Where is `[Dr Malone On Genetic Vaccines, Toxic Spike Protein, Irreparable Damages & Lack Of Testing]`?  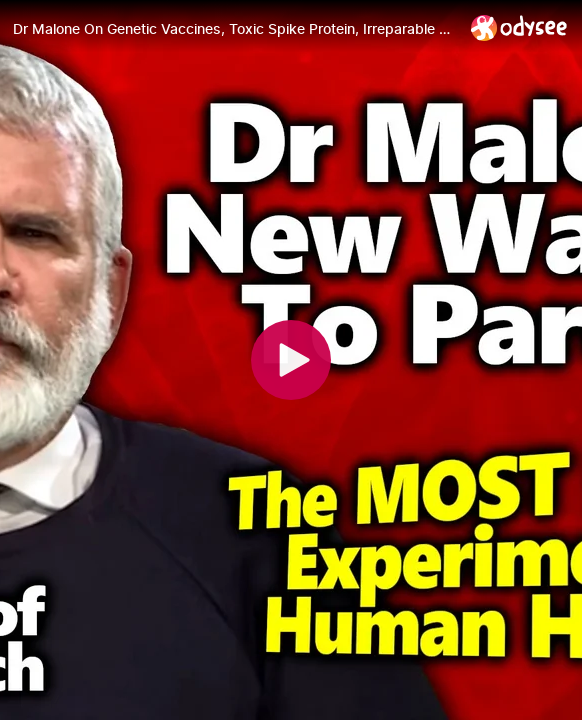 [Dr Malone On Genetic Vaccines, Toxic Spike Protein, Irreparable Damages & Lack Of Testing] is located at coordinates (234, 29).